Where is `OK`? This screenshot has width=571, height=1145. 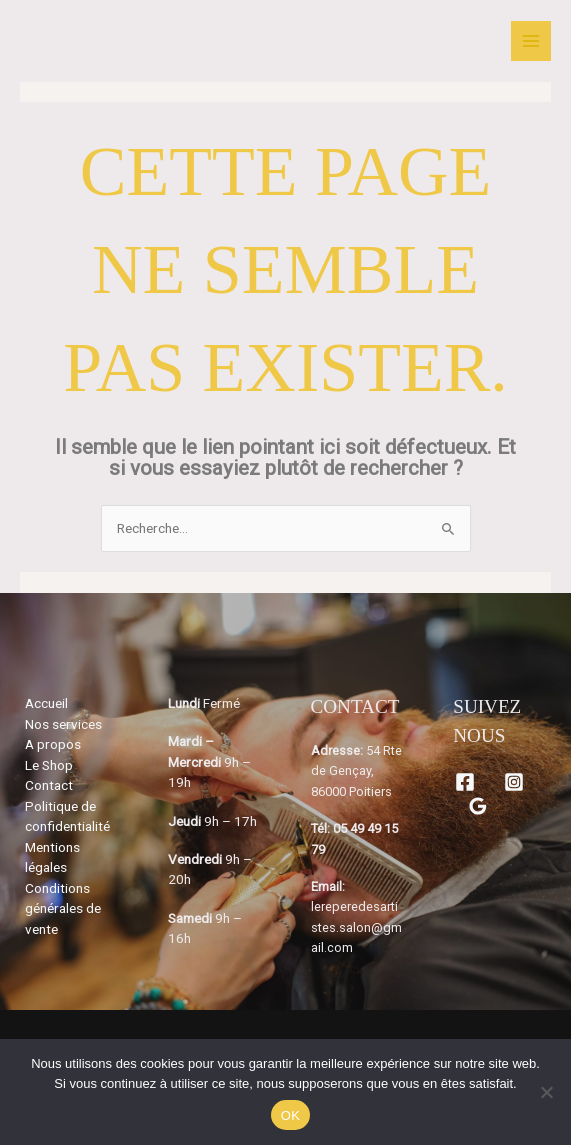 OK is located at coordinates (290, 1115).